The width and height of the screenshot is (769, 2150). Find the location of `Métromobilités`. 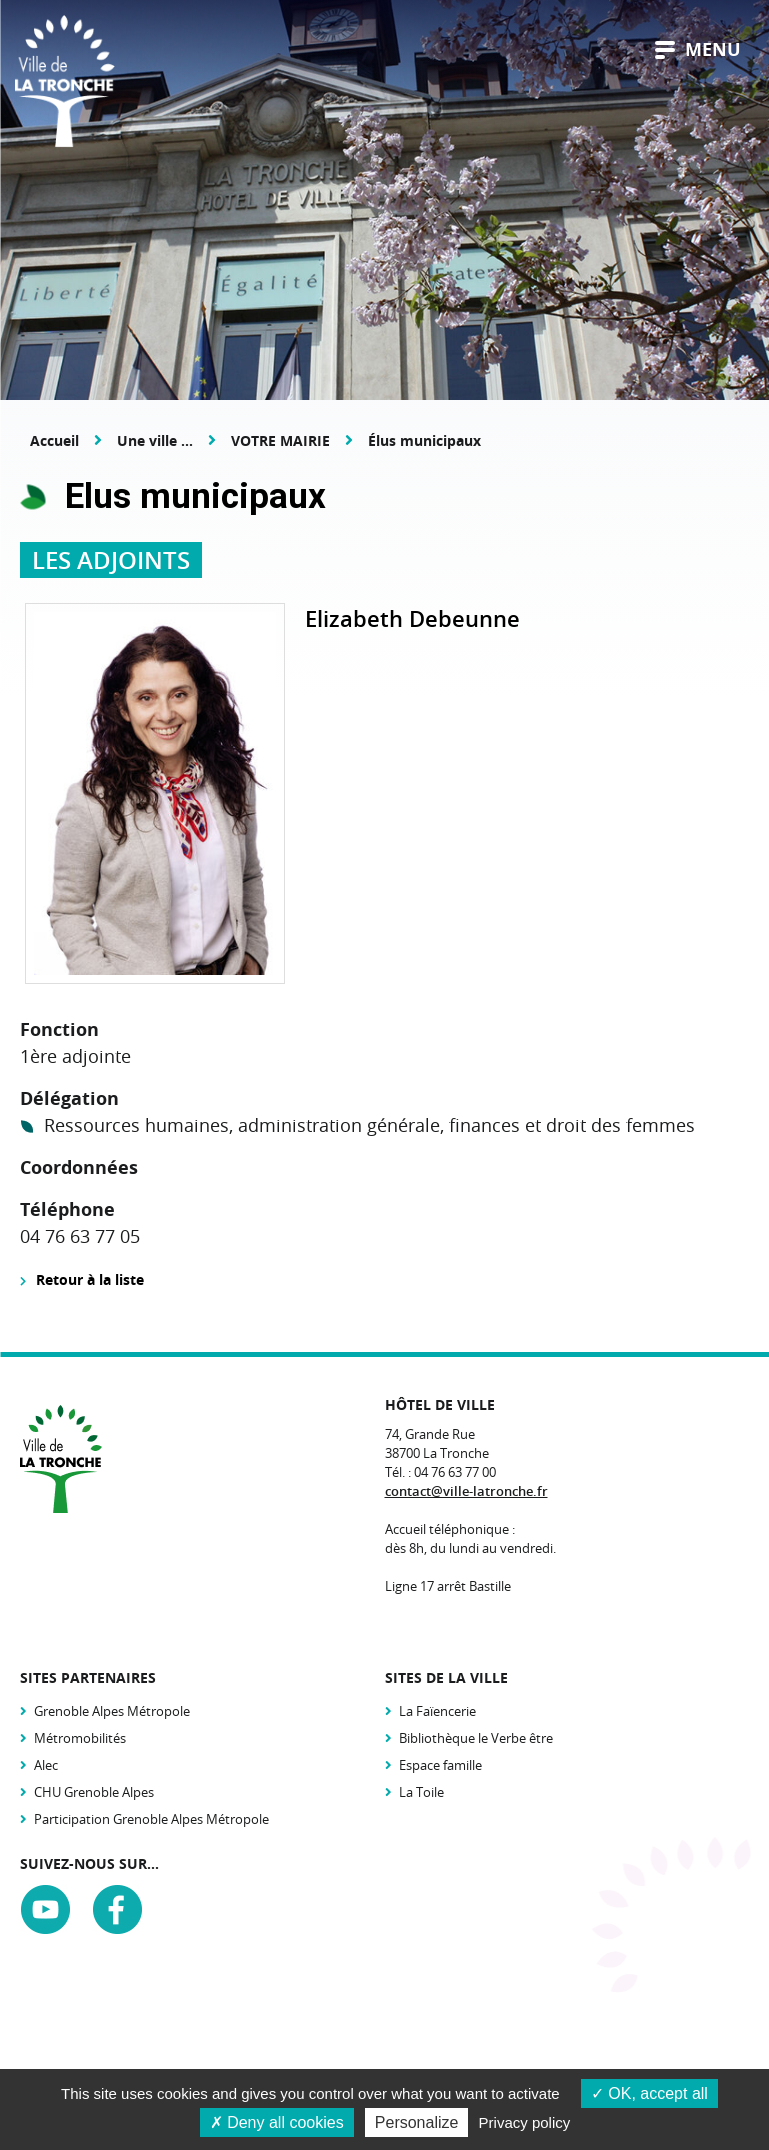

Métromobilités is located at coordinates (80, 1738).